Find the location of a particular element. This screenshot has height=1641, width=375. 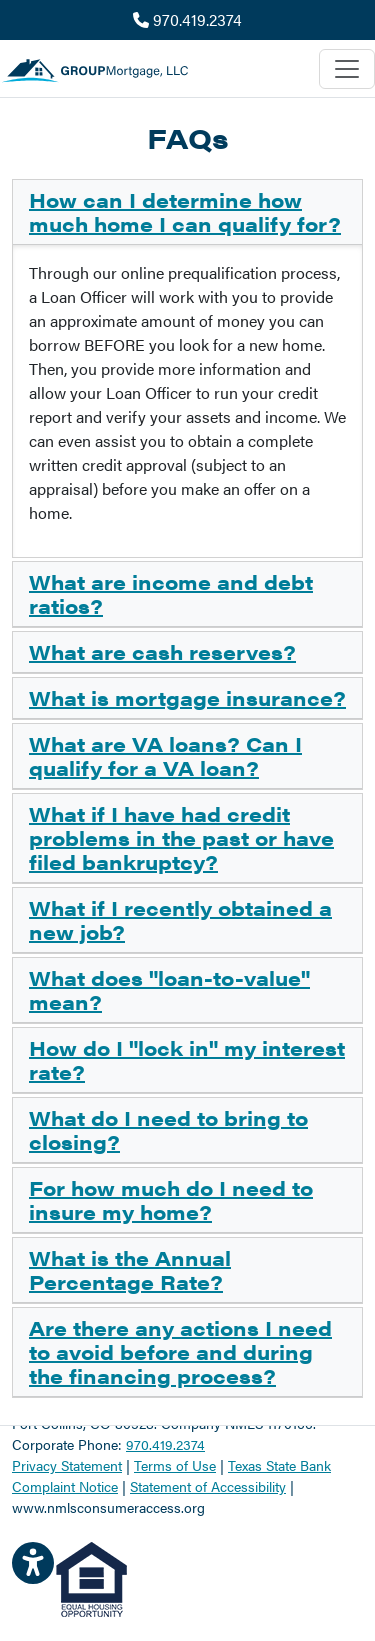

Statement of Accessibility is located at coordinates (208, 1486).